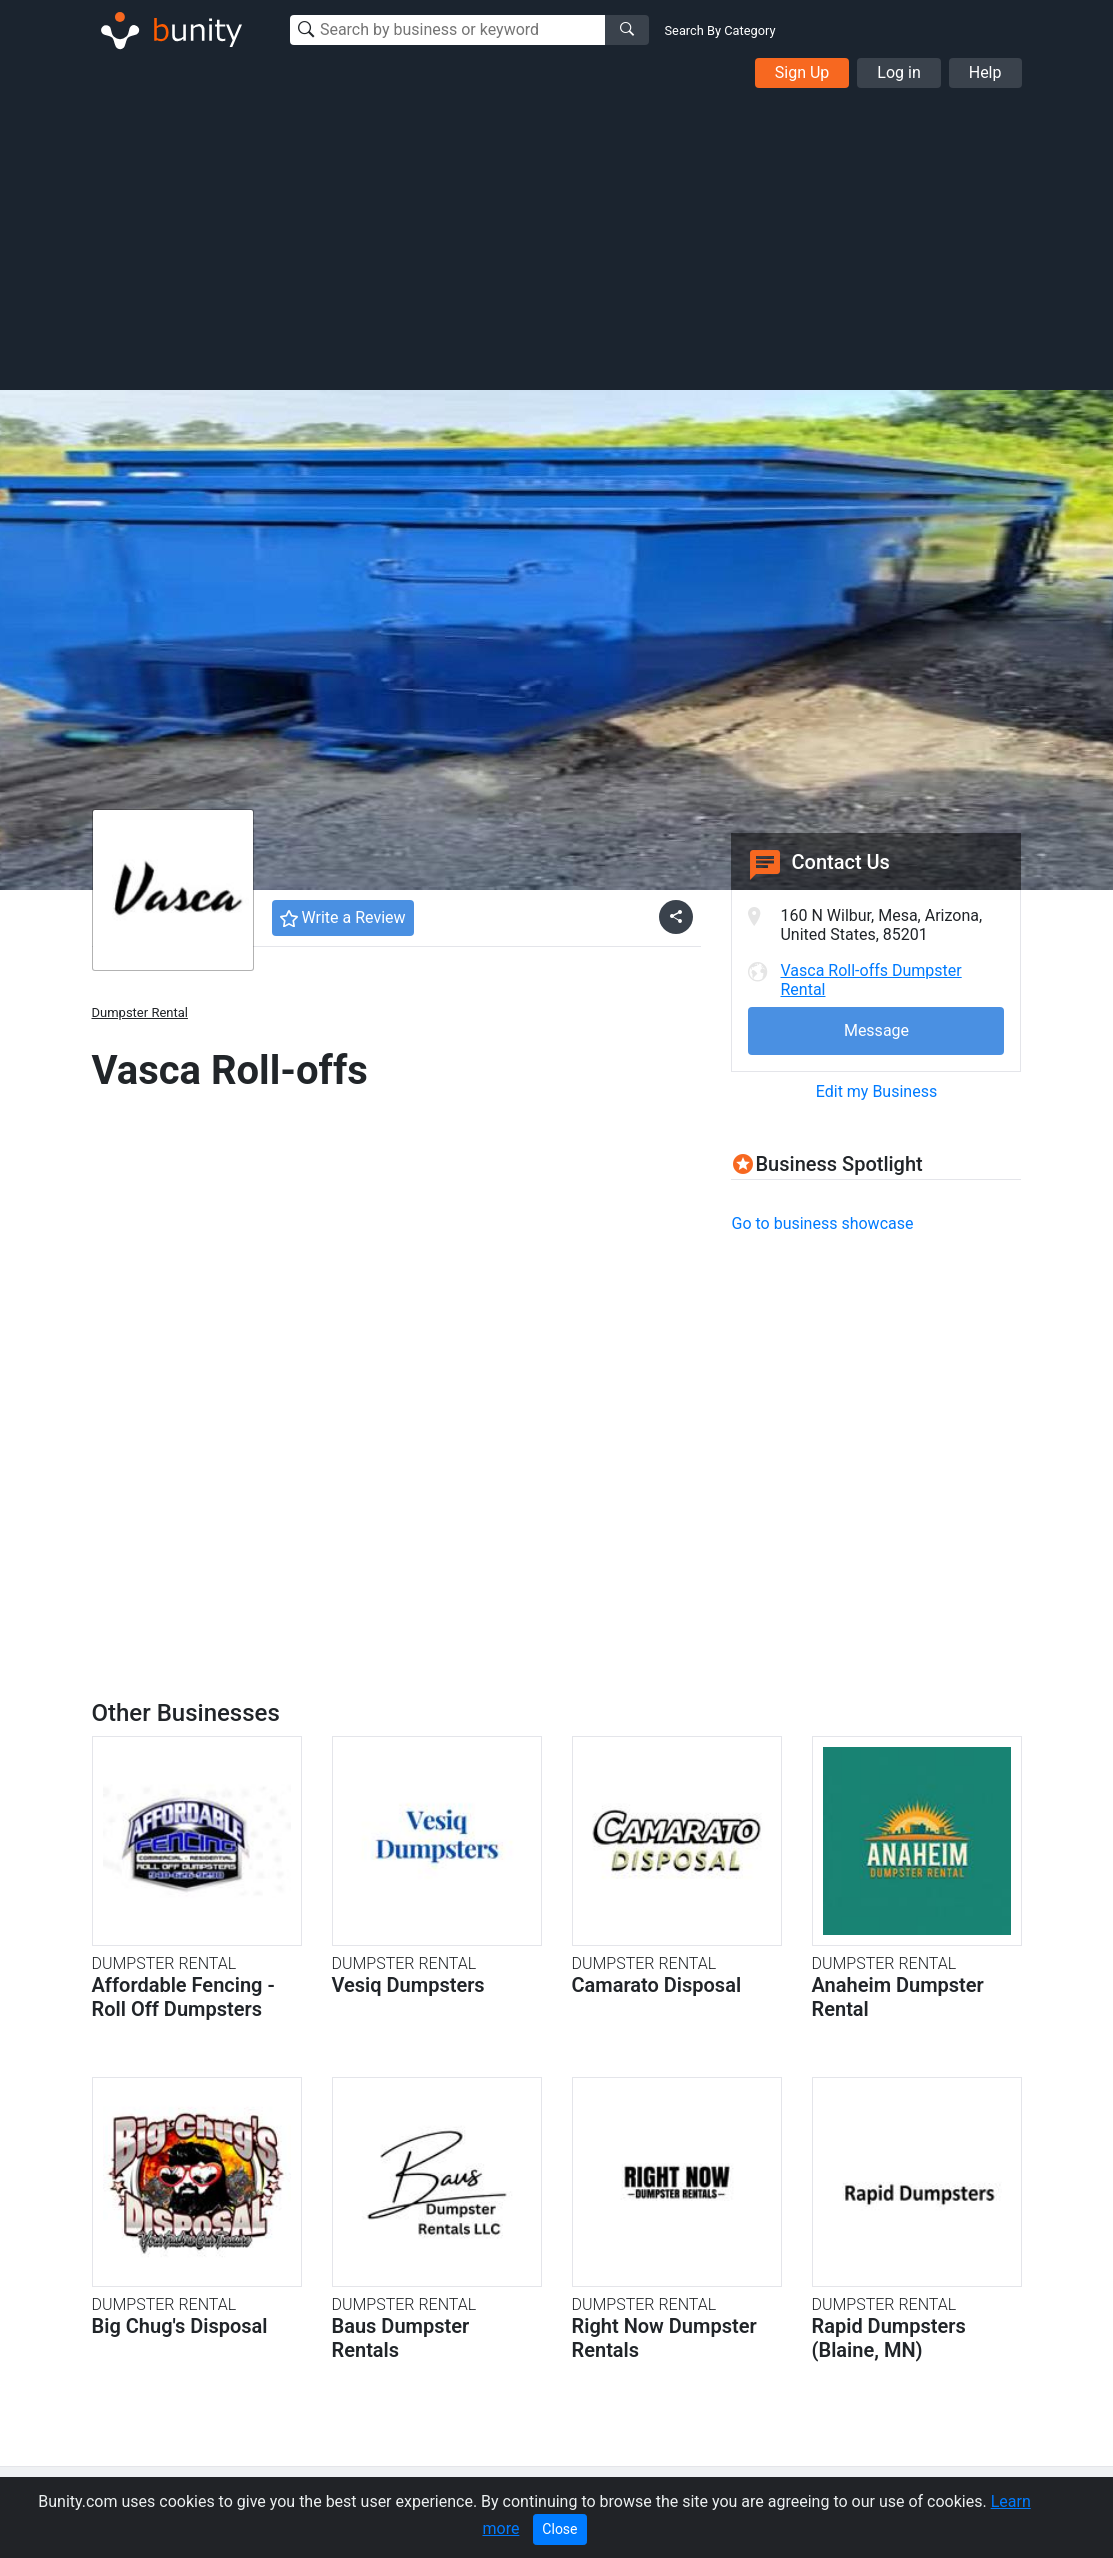 This screenshot has width=1113, height=2558. Describe the element at coordinates (876, 1030) in the screenshot. I see `Message` at that location.